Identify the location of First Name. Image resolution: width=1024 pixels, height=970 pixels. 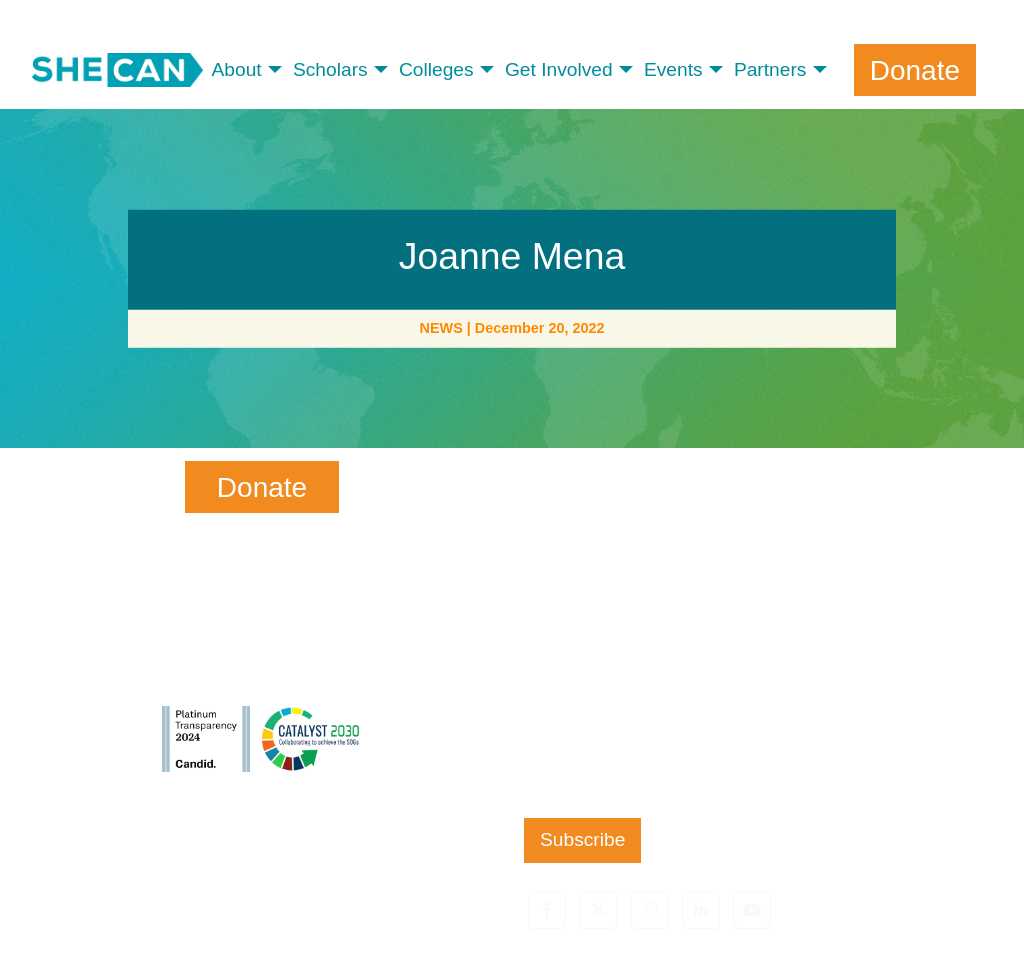
(568, 489).